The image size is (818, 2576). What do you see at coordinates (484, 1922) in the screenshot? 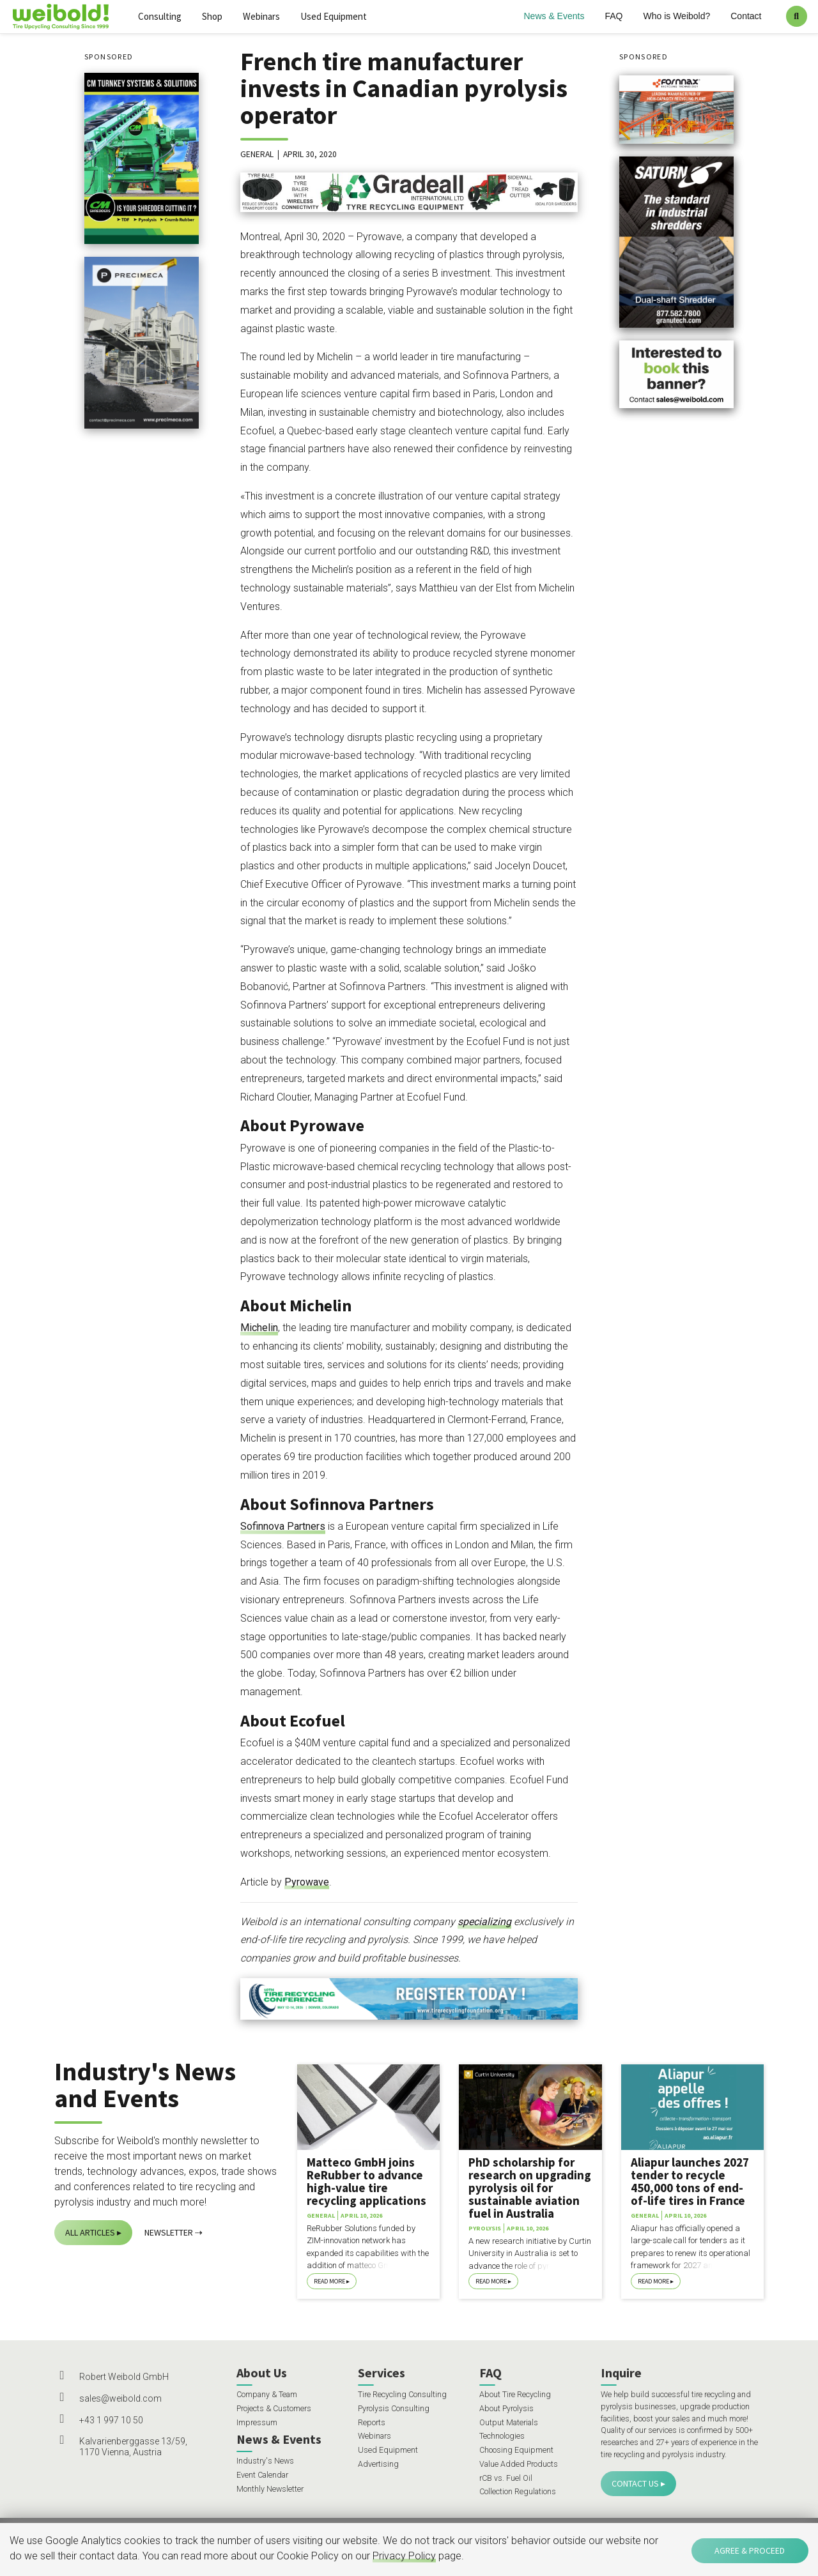
I see `specializing` at bounding box center [484, 1922].